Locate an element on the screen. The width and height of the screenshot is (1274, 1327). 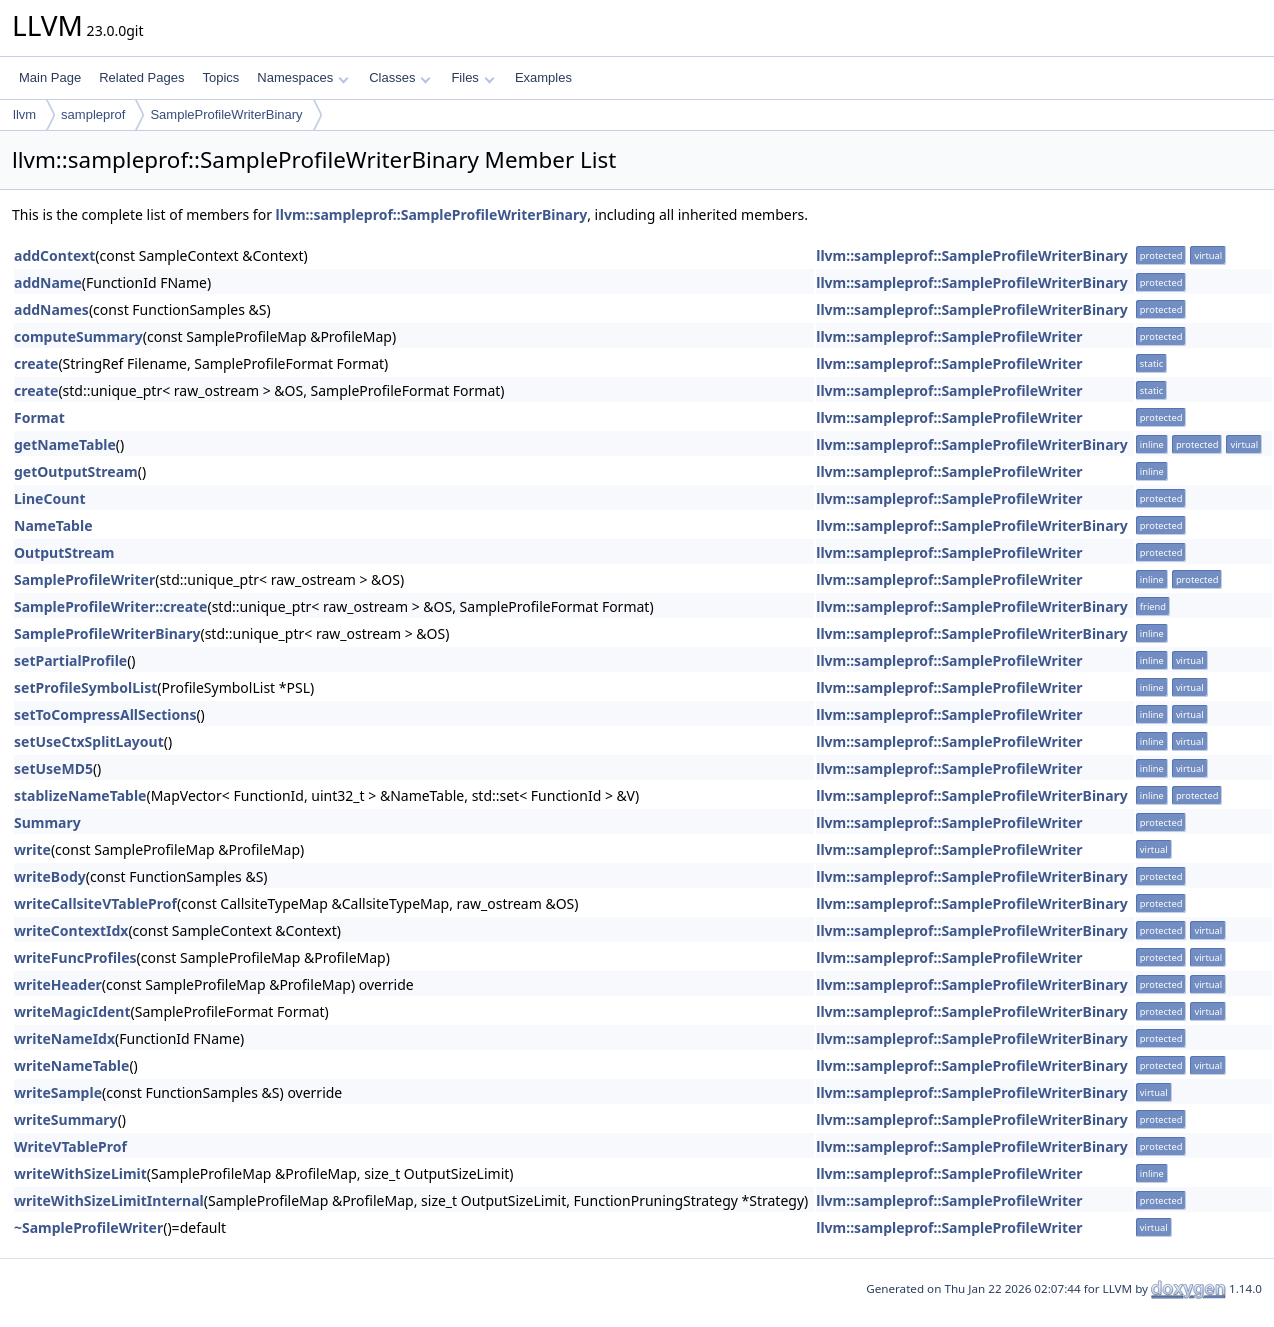
setUseMD5 is located at coordinates (53, 768).